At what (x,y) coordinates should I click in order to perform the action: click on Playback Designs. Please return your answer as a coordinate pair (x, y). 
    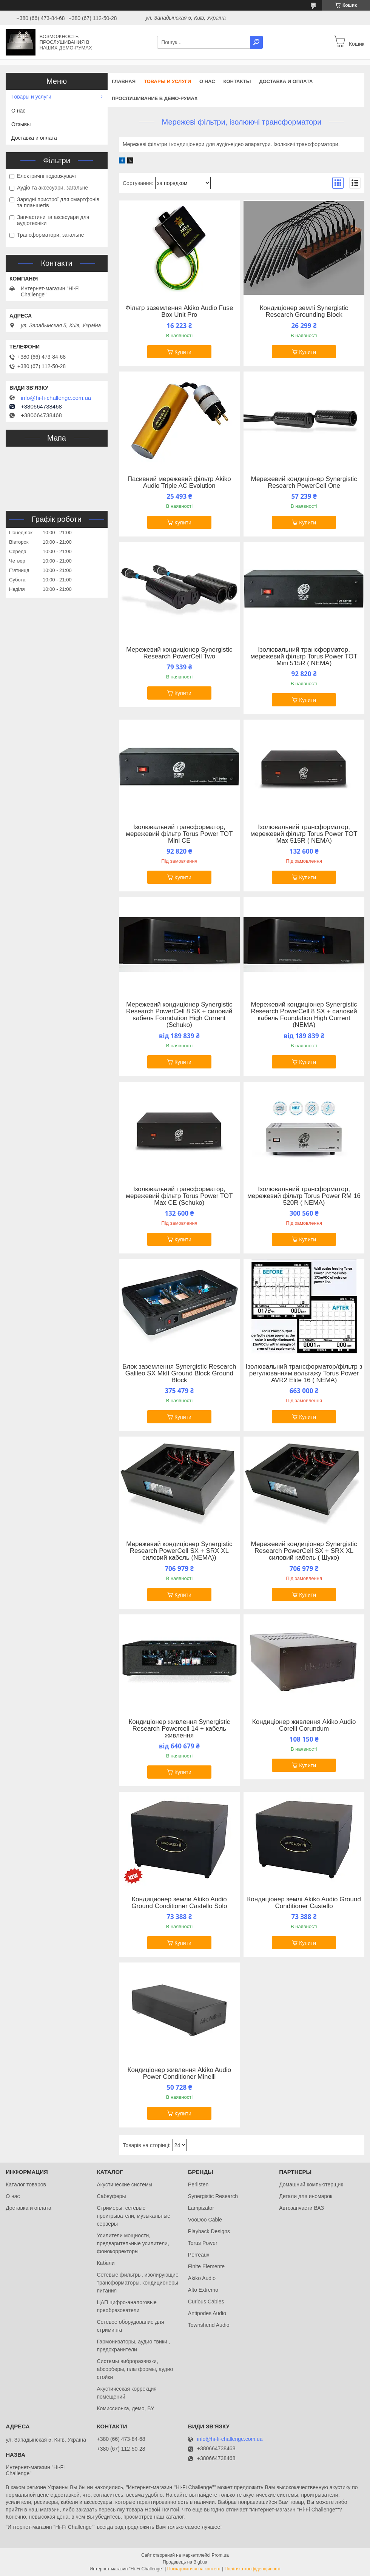
    Looking at the image, I should click on (209, 2231).